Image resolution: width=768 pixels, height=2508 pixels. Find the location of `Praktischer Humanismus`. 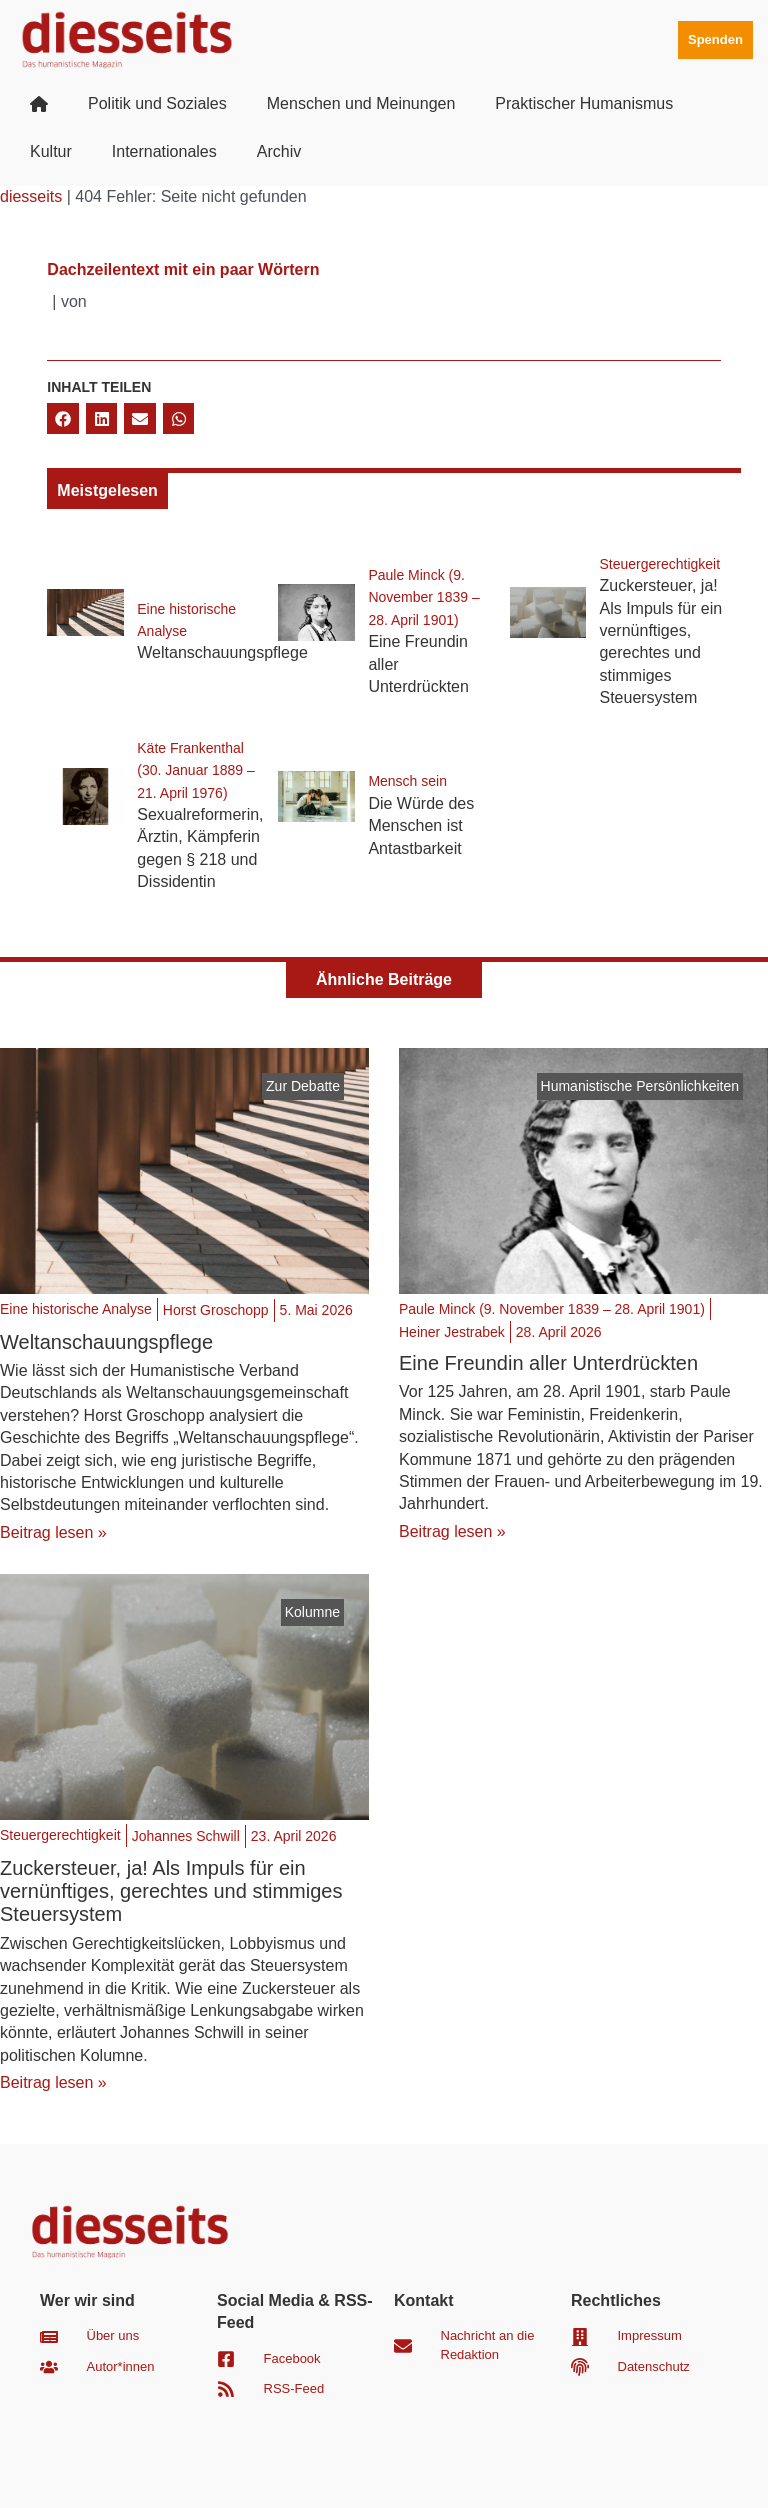

Praktischer Humanismus is located at coordinates (584, 103).